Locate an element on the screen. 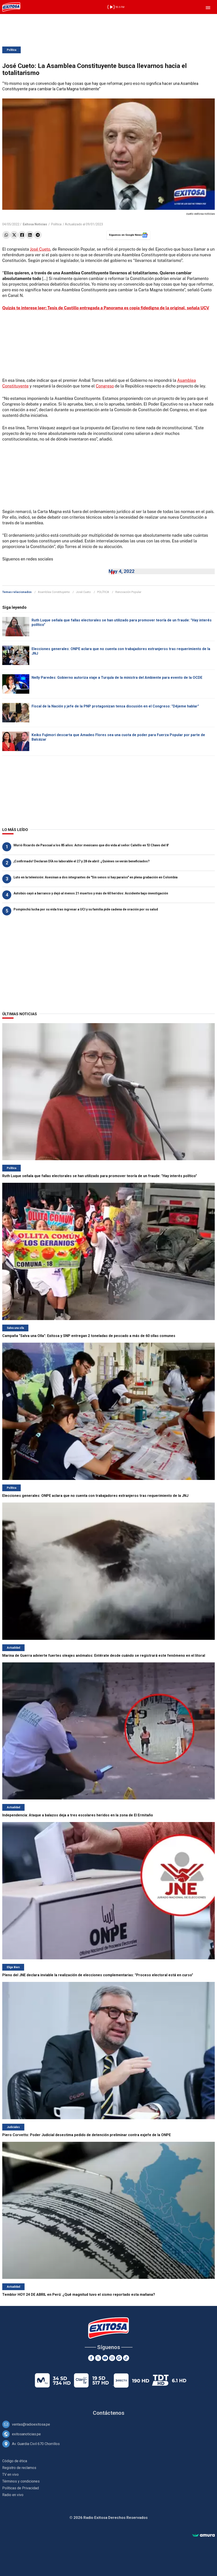  Ruth Luque señala que fallas electorales se han utilizado para promover teoría de un fraude: "Hay interés político" is located at coordinates (99, 1176).